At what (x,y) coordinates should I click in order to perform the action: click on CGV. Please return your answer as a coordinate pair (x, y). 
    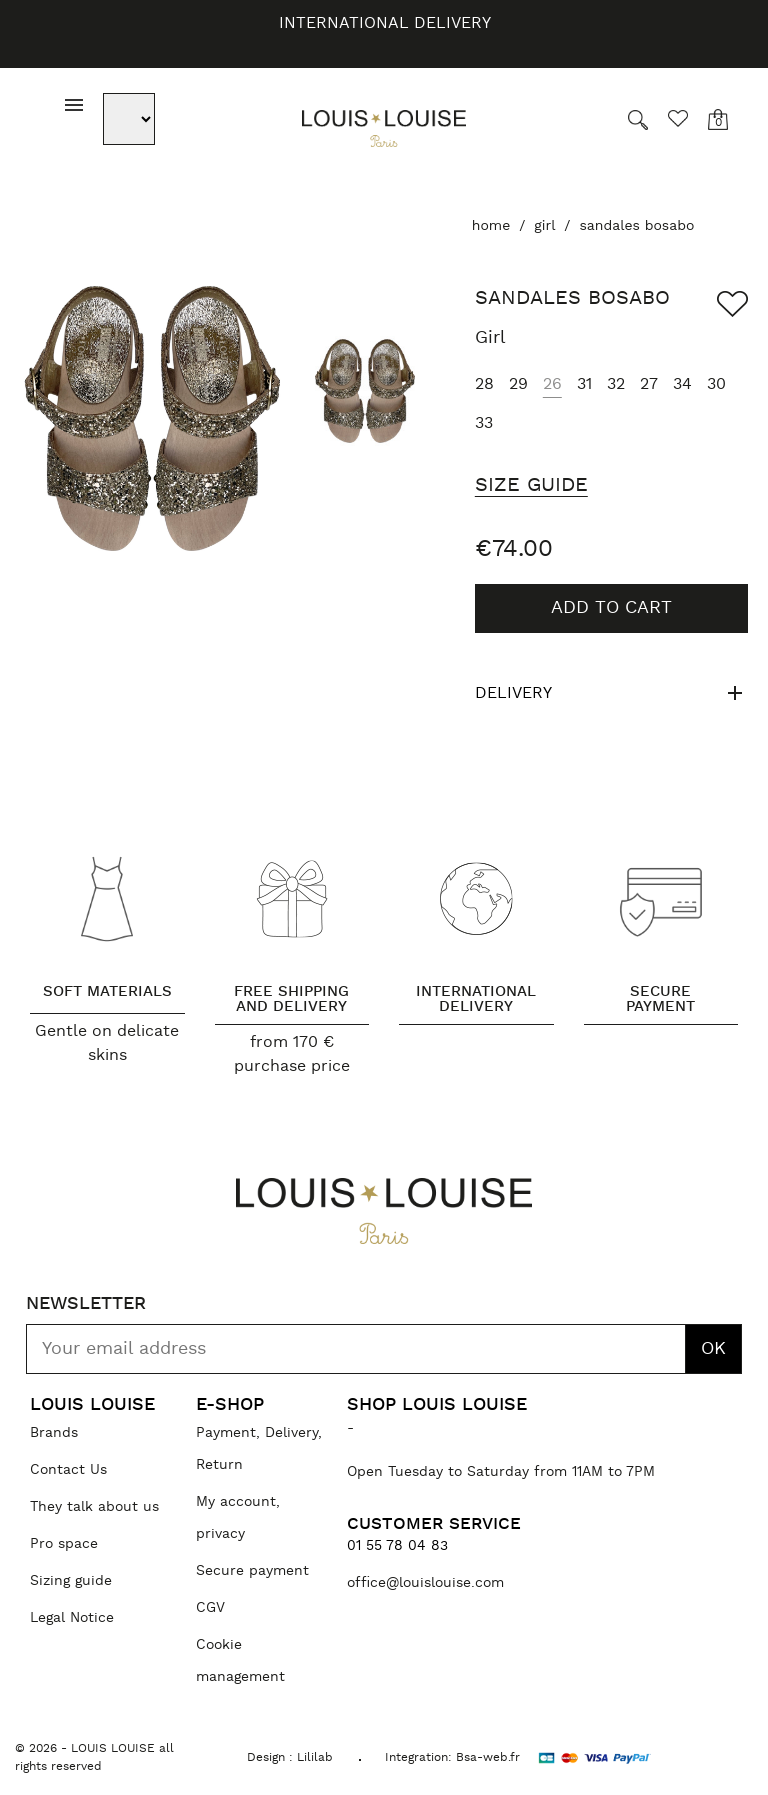
    Looking at the image, I should click on (210, 1608).